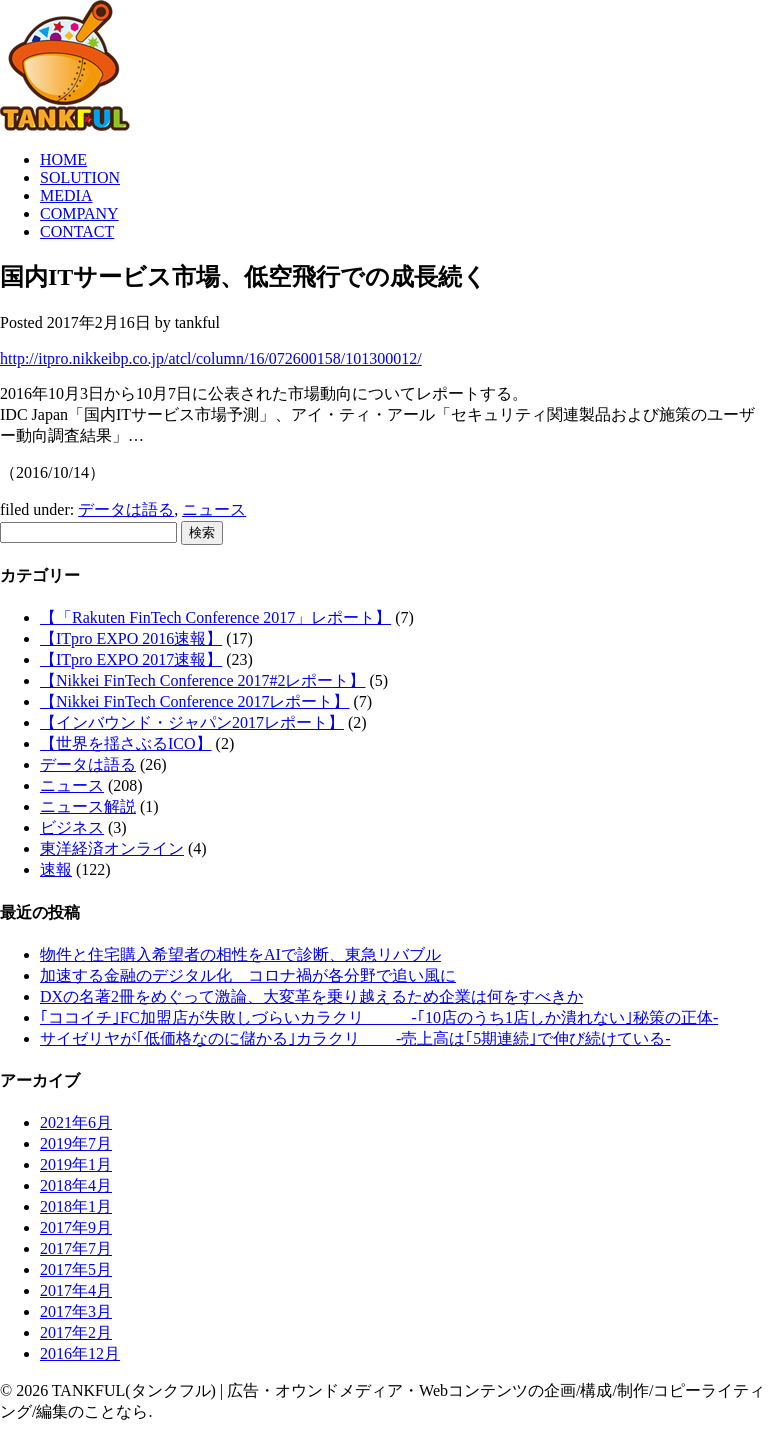 The image size is (768, 1439). Describe the element at coordinates (214, 509) in the screenshot. I see `ニュース` at that location.